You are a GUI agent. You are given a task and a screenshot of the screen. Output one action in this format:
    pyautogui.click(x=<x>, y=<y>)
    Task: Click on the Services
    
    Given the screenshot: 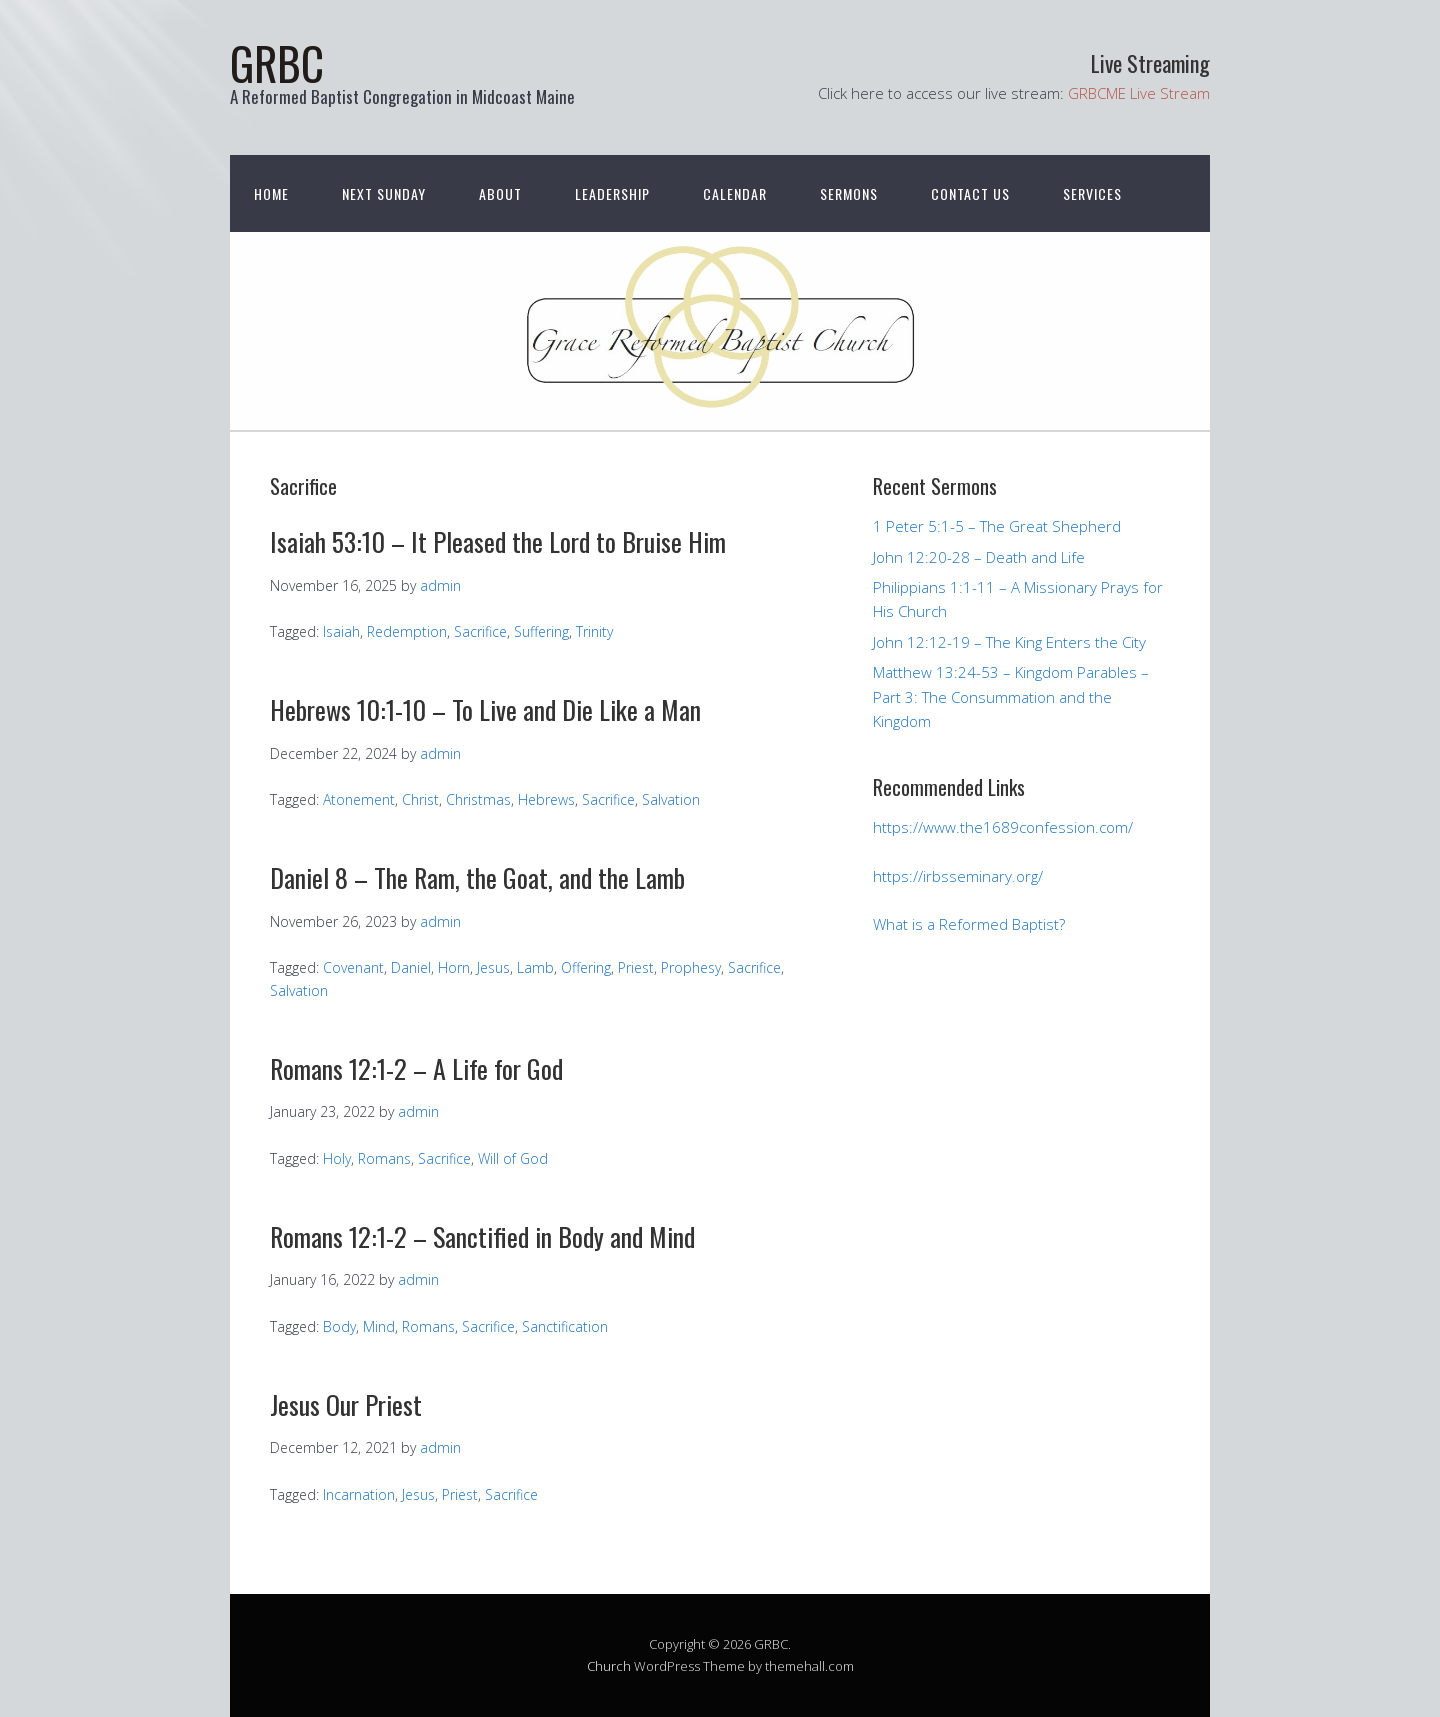 What is the action you would take?
    pyautogui.click(x=1092, y=193)
    